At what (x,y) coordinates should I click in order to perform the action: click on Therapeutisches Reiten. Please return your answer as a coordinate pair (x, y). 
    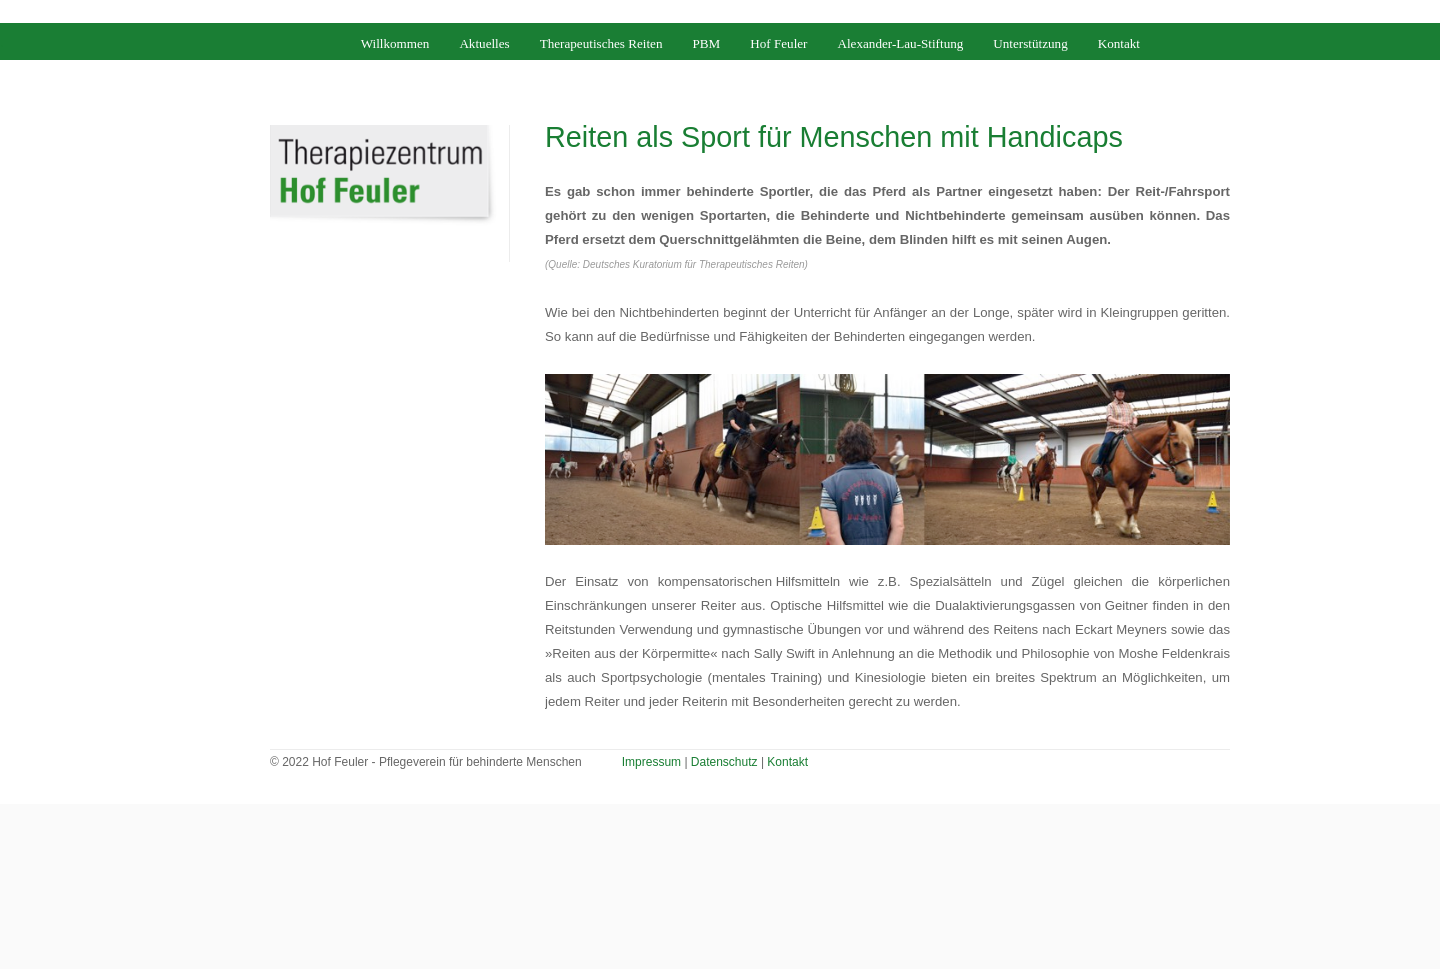
    Looking at the image, I should click on (601, 43).